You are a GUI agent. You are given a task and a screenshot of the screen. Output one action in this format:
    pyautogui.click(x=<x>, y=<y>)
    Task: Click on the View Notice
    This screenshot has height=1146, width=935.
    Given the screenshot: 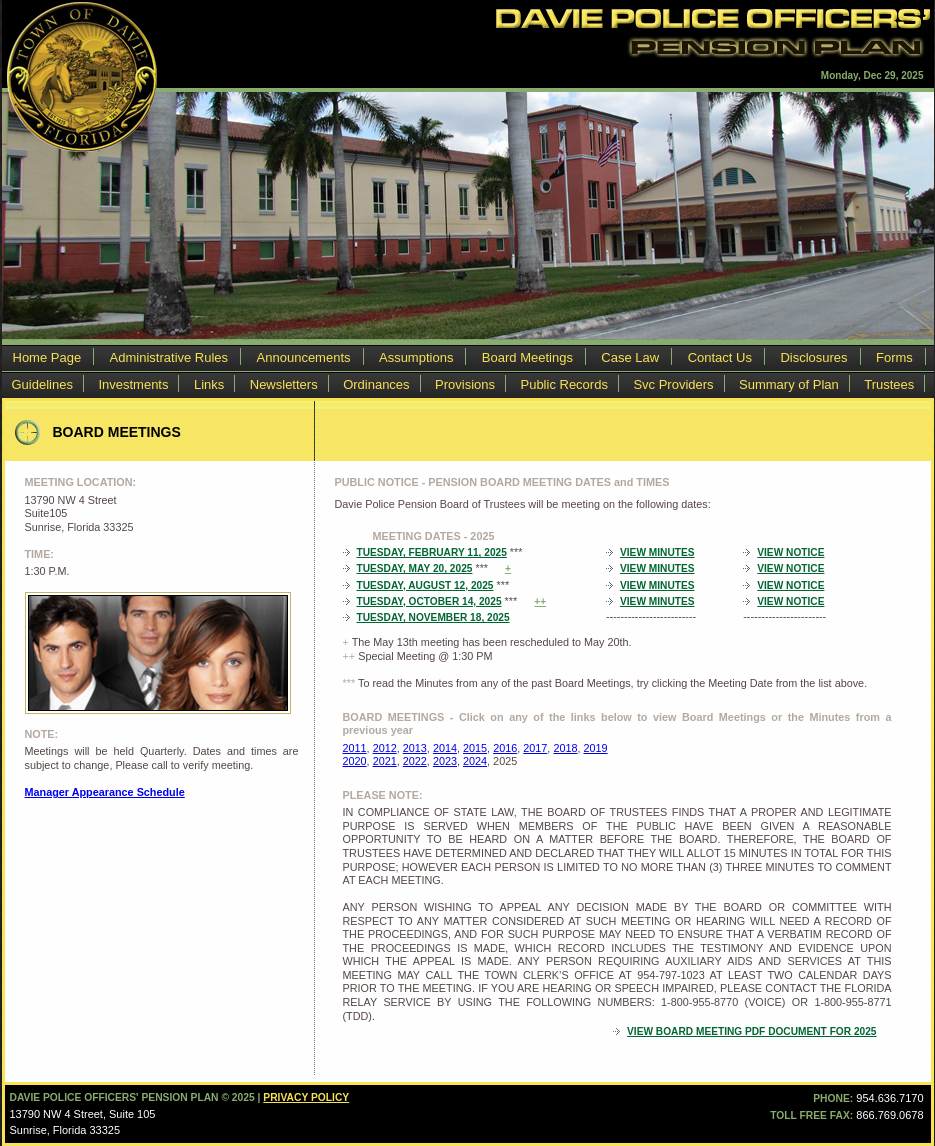 What is the action you would take?
    pyautogui.click(x=790, y=552)
    